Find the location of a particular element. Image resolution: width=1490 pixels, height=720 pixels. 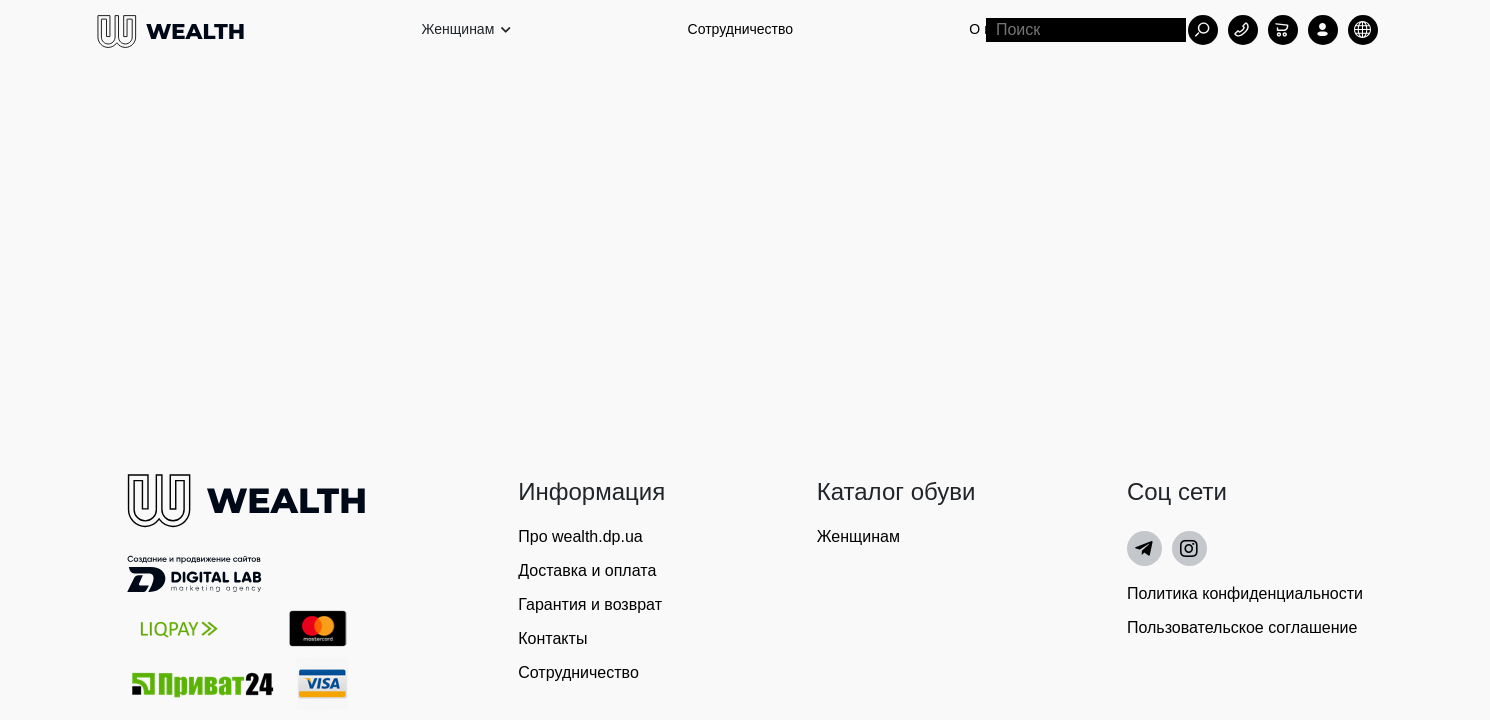

Гарантия и возврат is located at coordinates (590, 604).